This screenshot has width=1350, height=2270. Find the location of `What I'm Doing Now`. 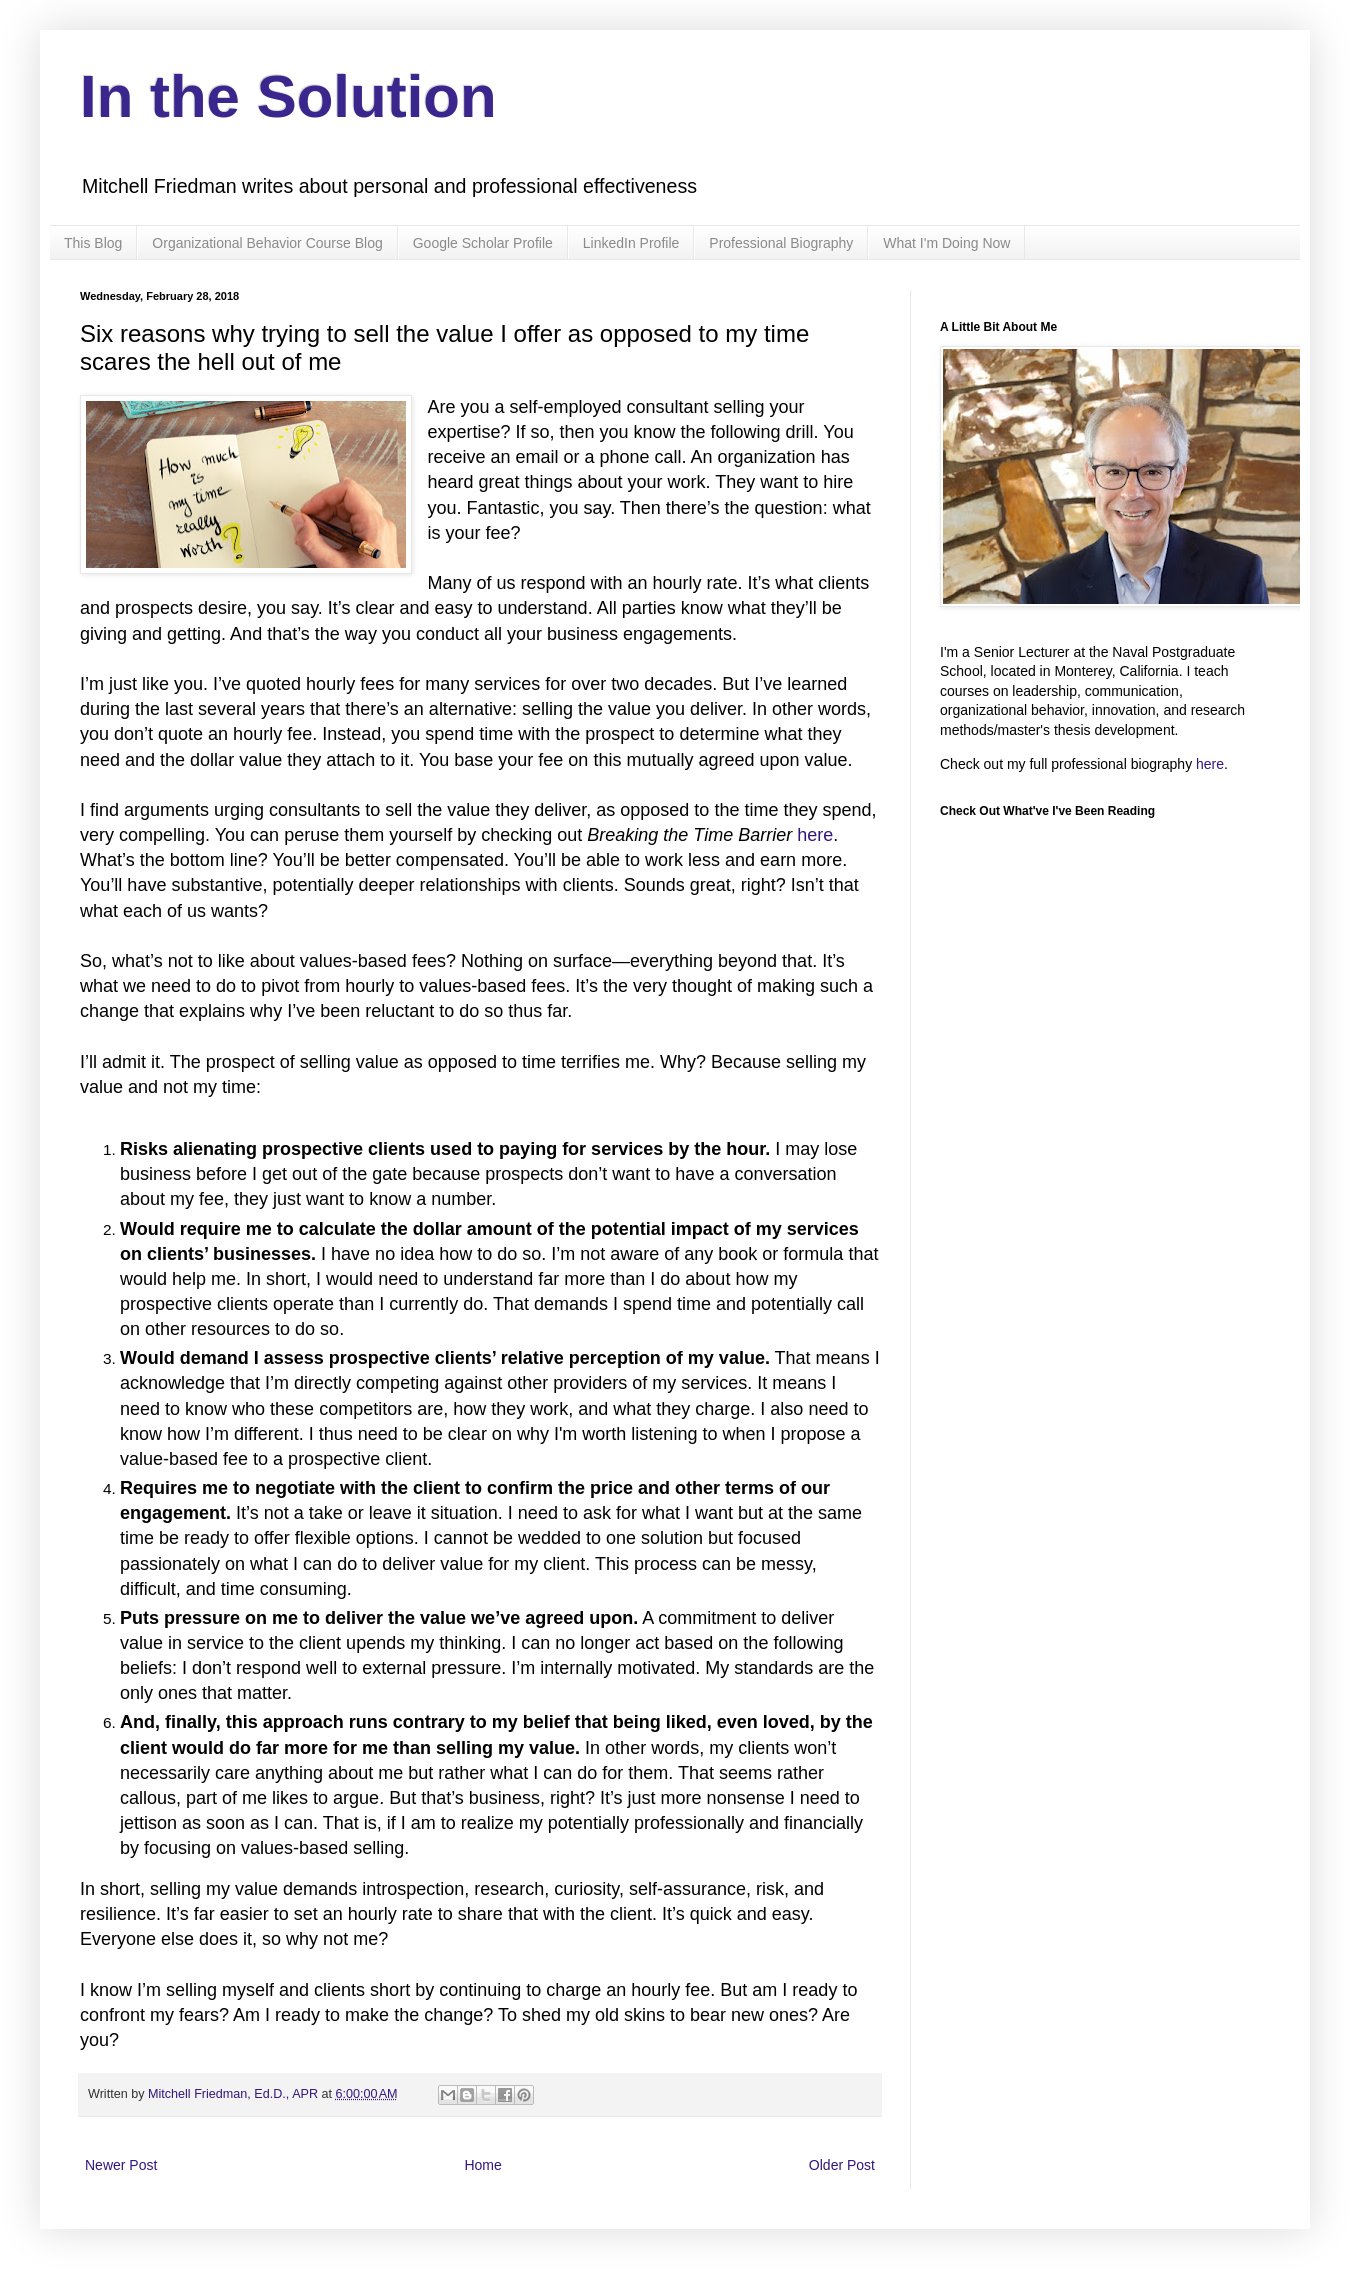

What I'm Doing Now is located at coordinates (946, 243).